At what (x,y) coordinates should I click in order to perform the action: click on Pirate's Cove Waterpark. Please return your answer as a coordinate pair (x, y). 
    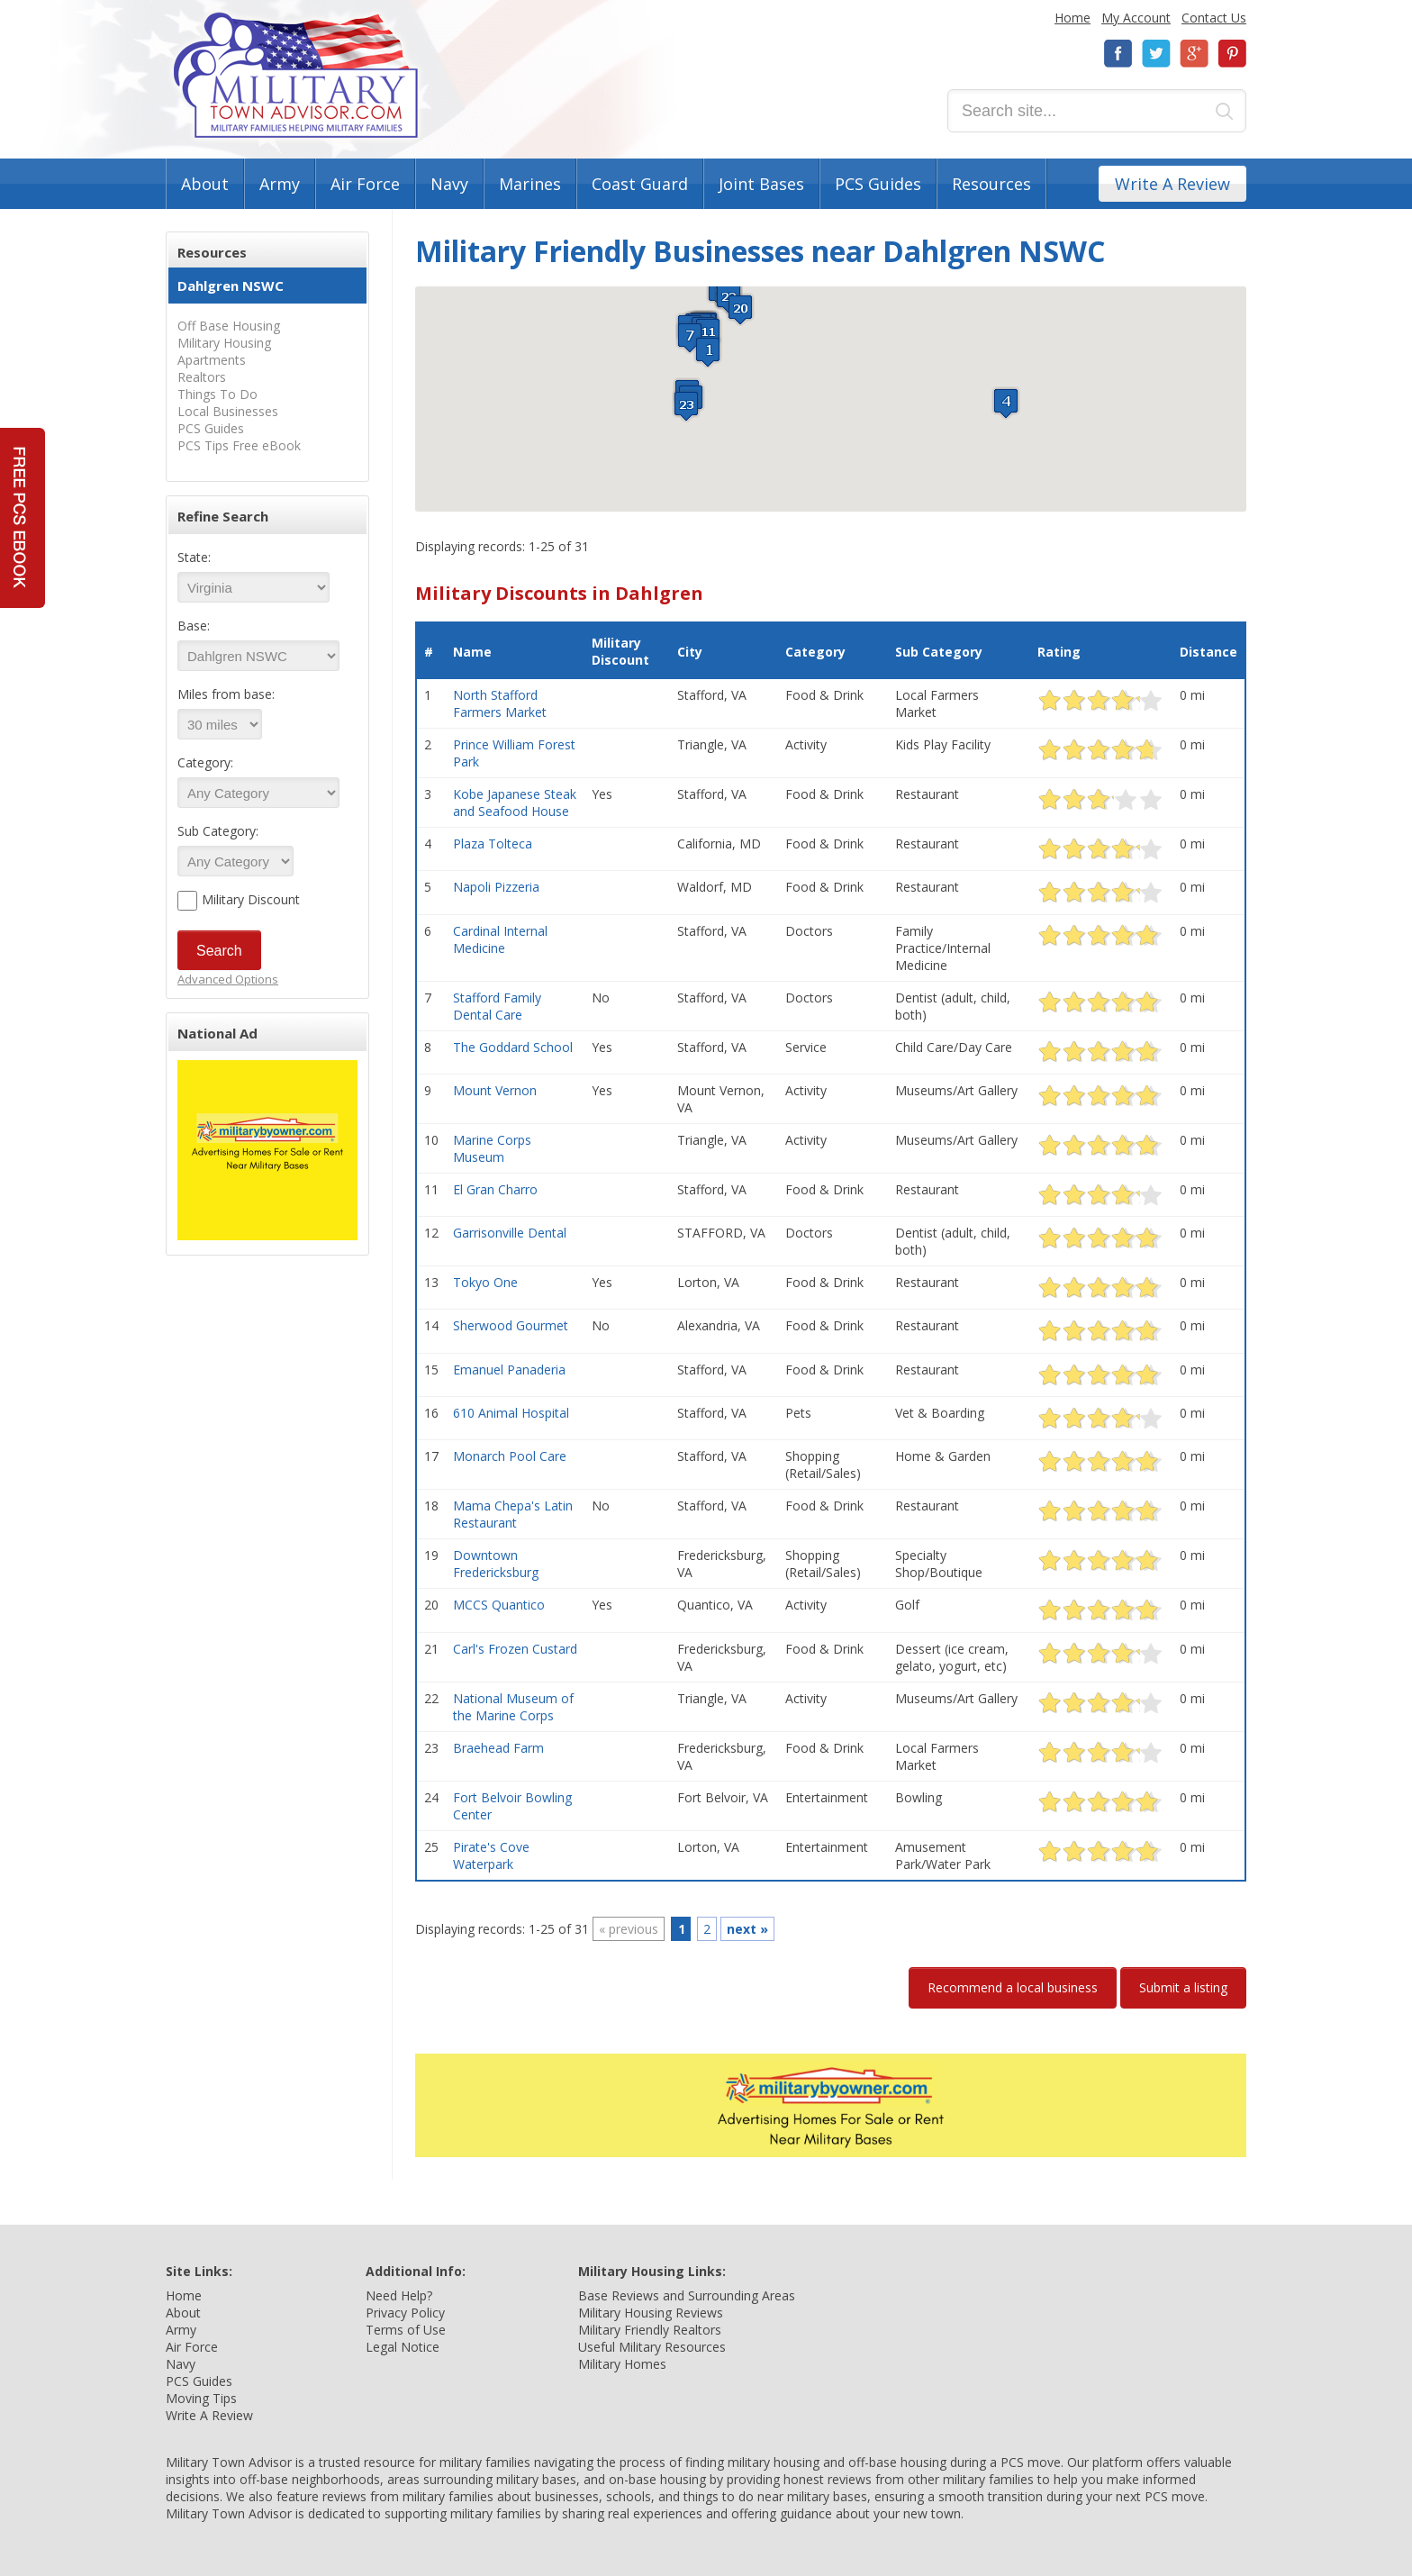
    Looking at the image, I should click on (491, 1855).